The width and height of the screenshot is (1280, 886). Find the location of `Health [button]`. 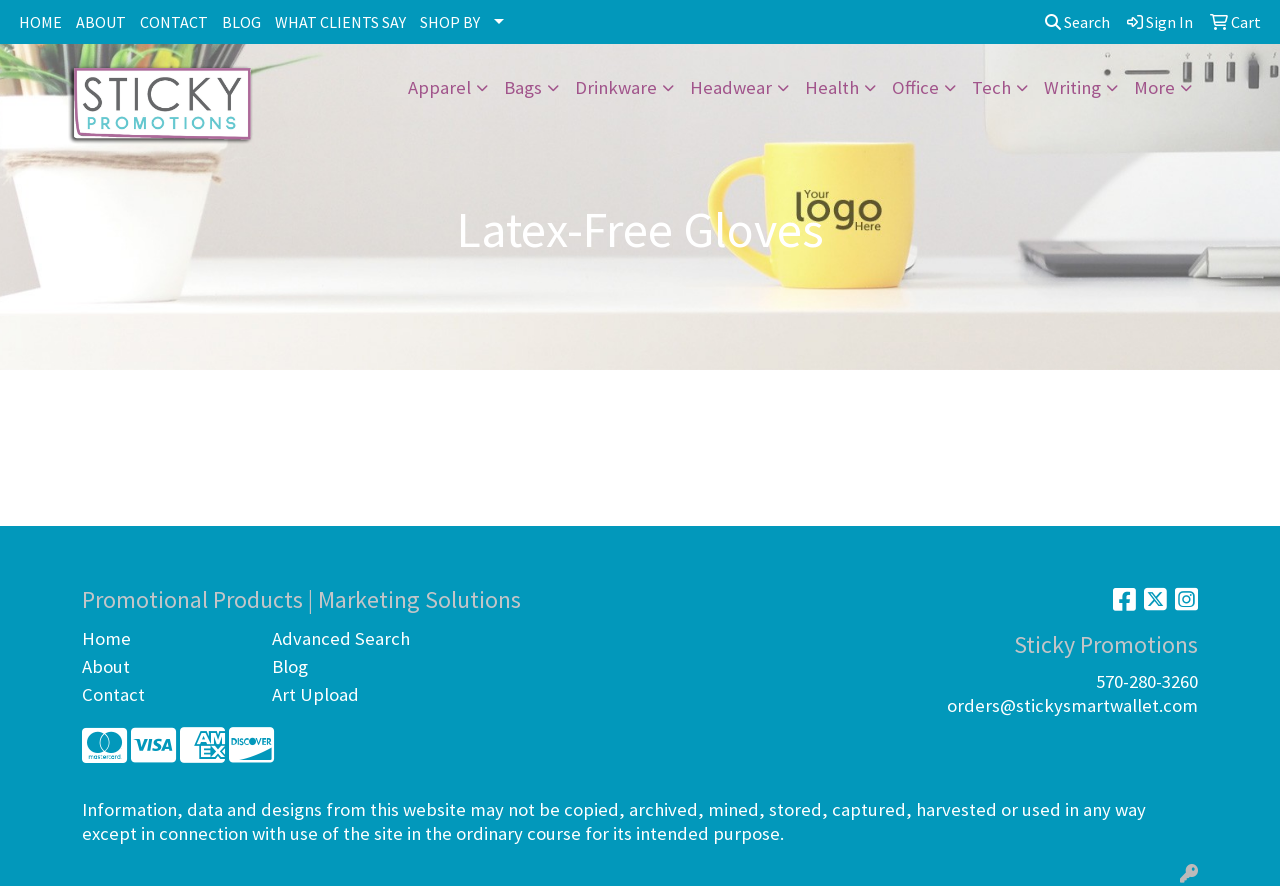

Health [button] is located at coordinates (832, 87).